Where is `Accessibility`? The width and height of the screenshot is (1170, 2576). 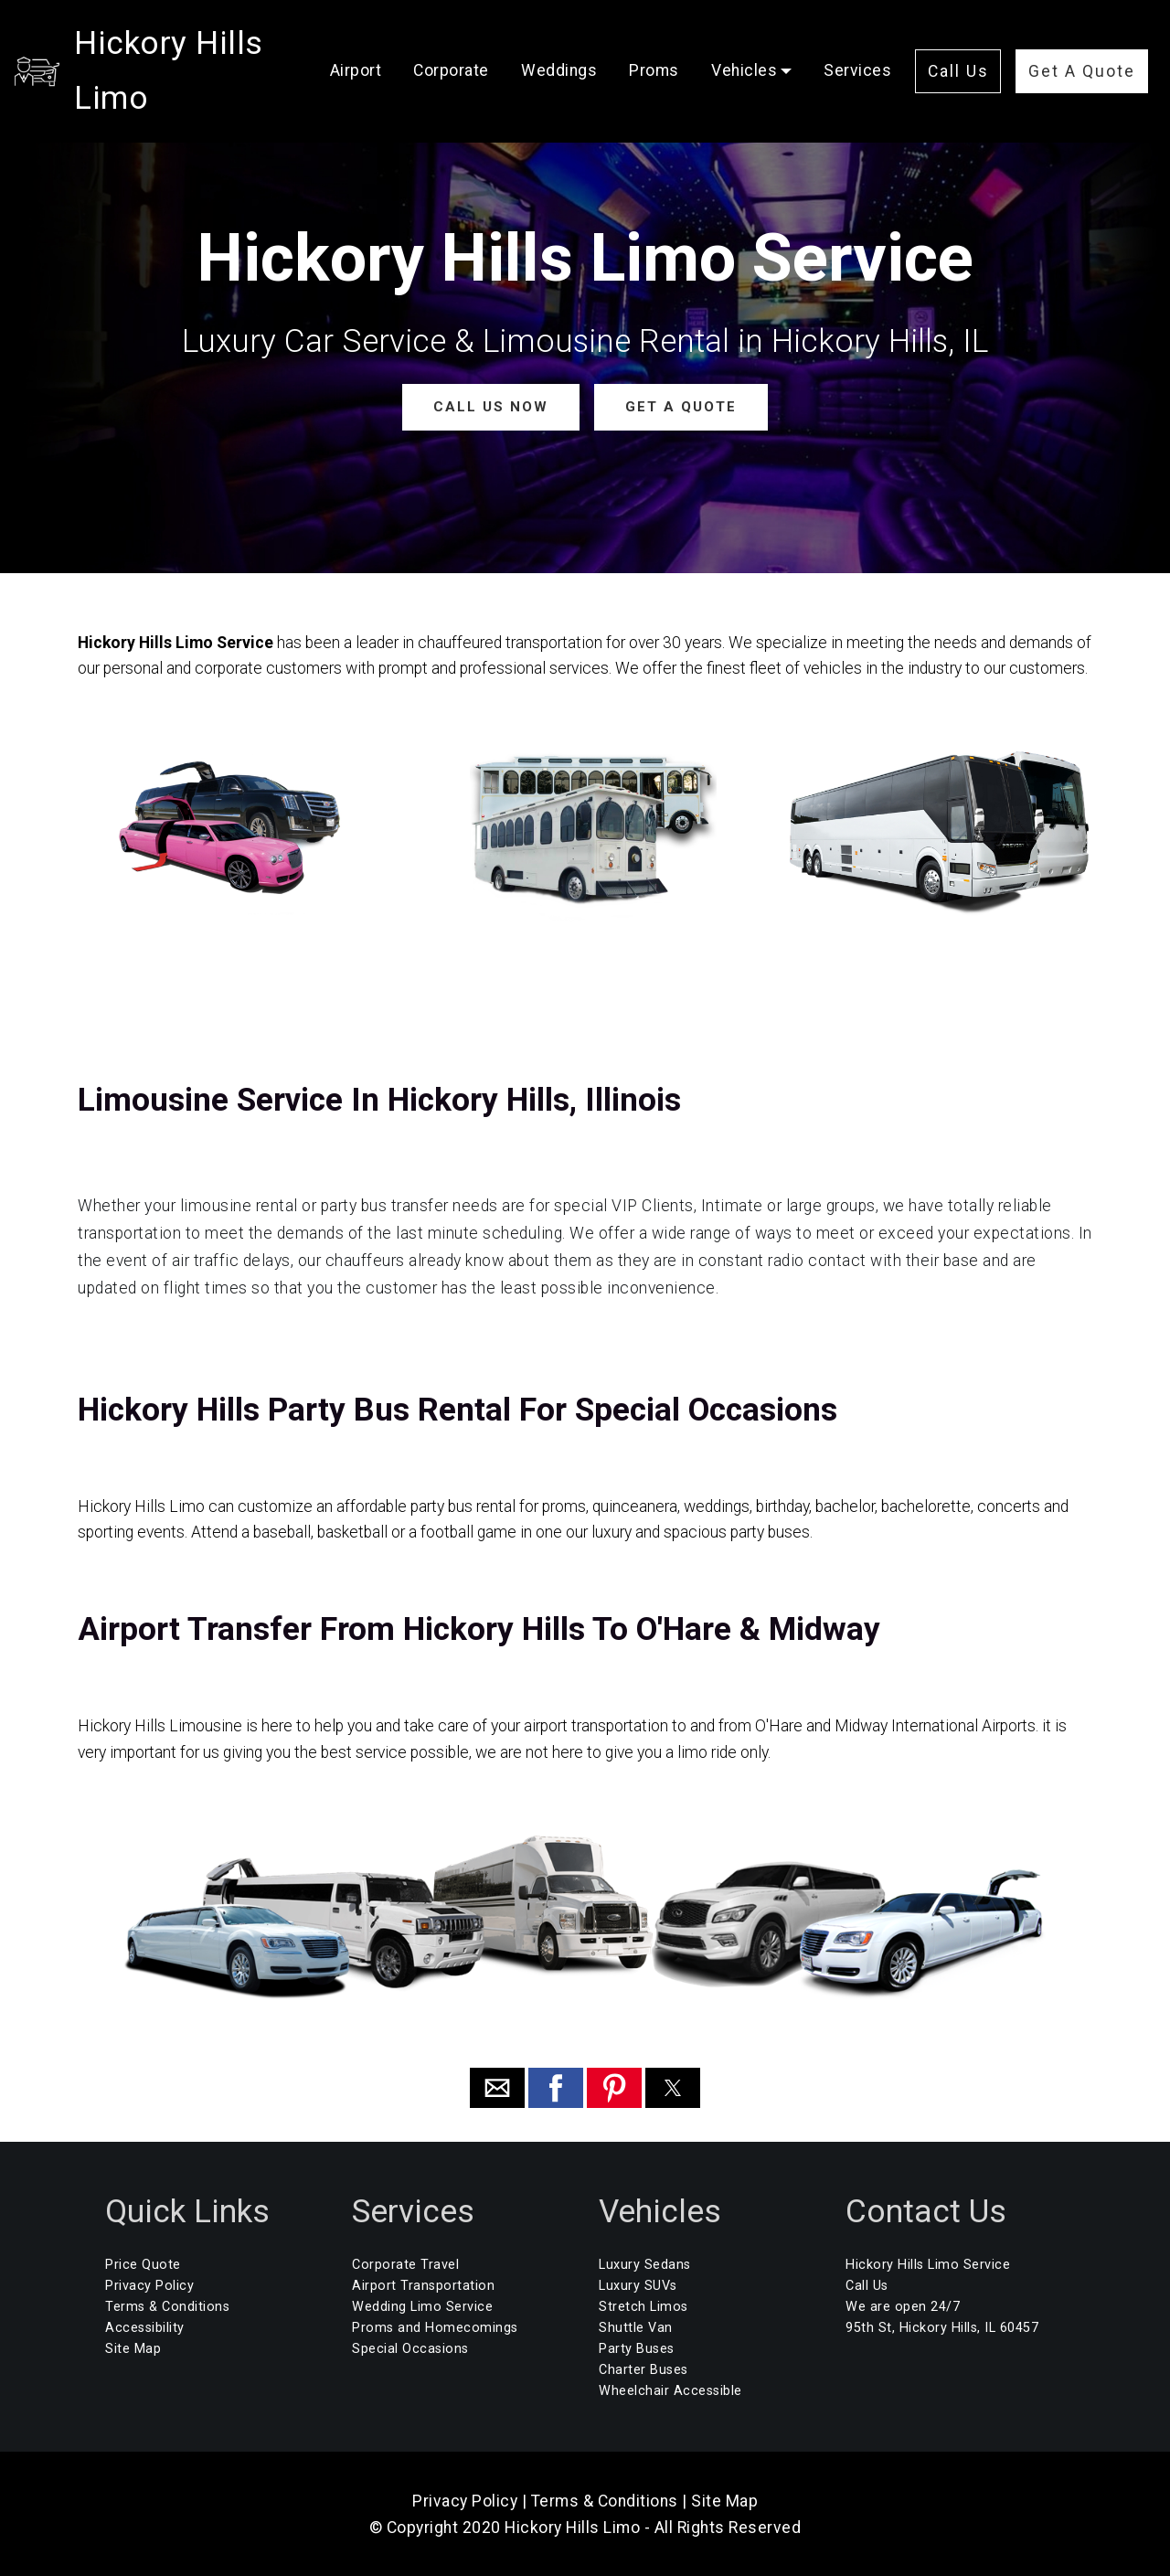 Accessibility is located at coordinates (145, 2328).